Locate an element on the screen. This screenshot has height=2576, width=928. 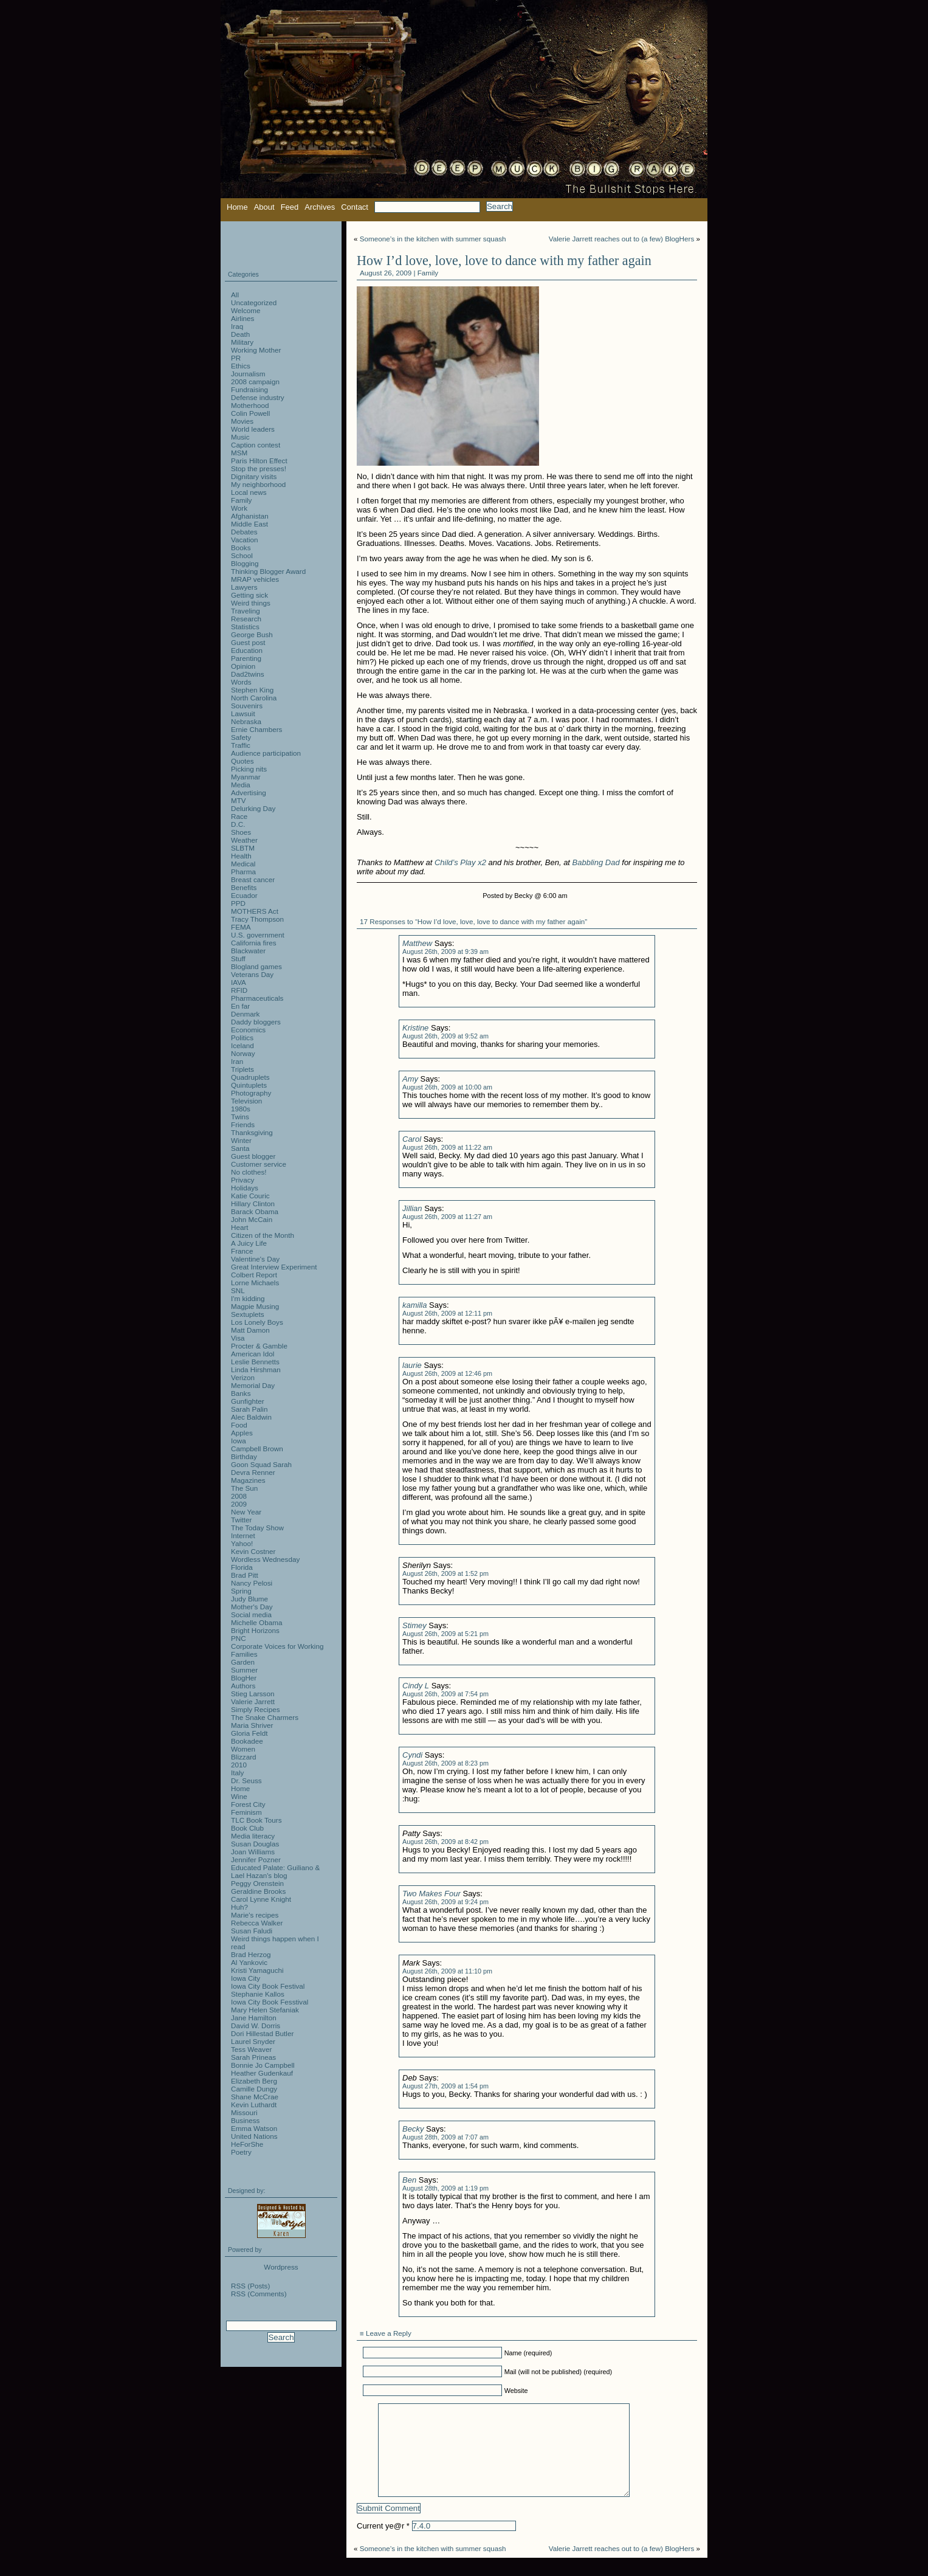
Ben is located at coordinates (409, 2179).